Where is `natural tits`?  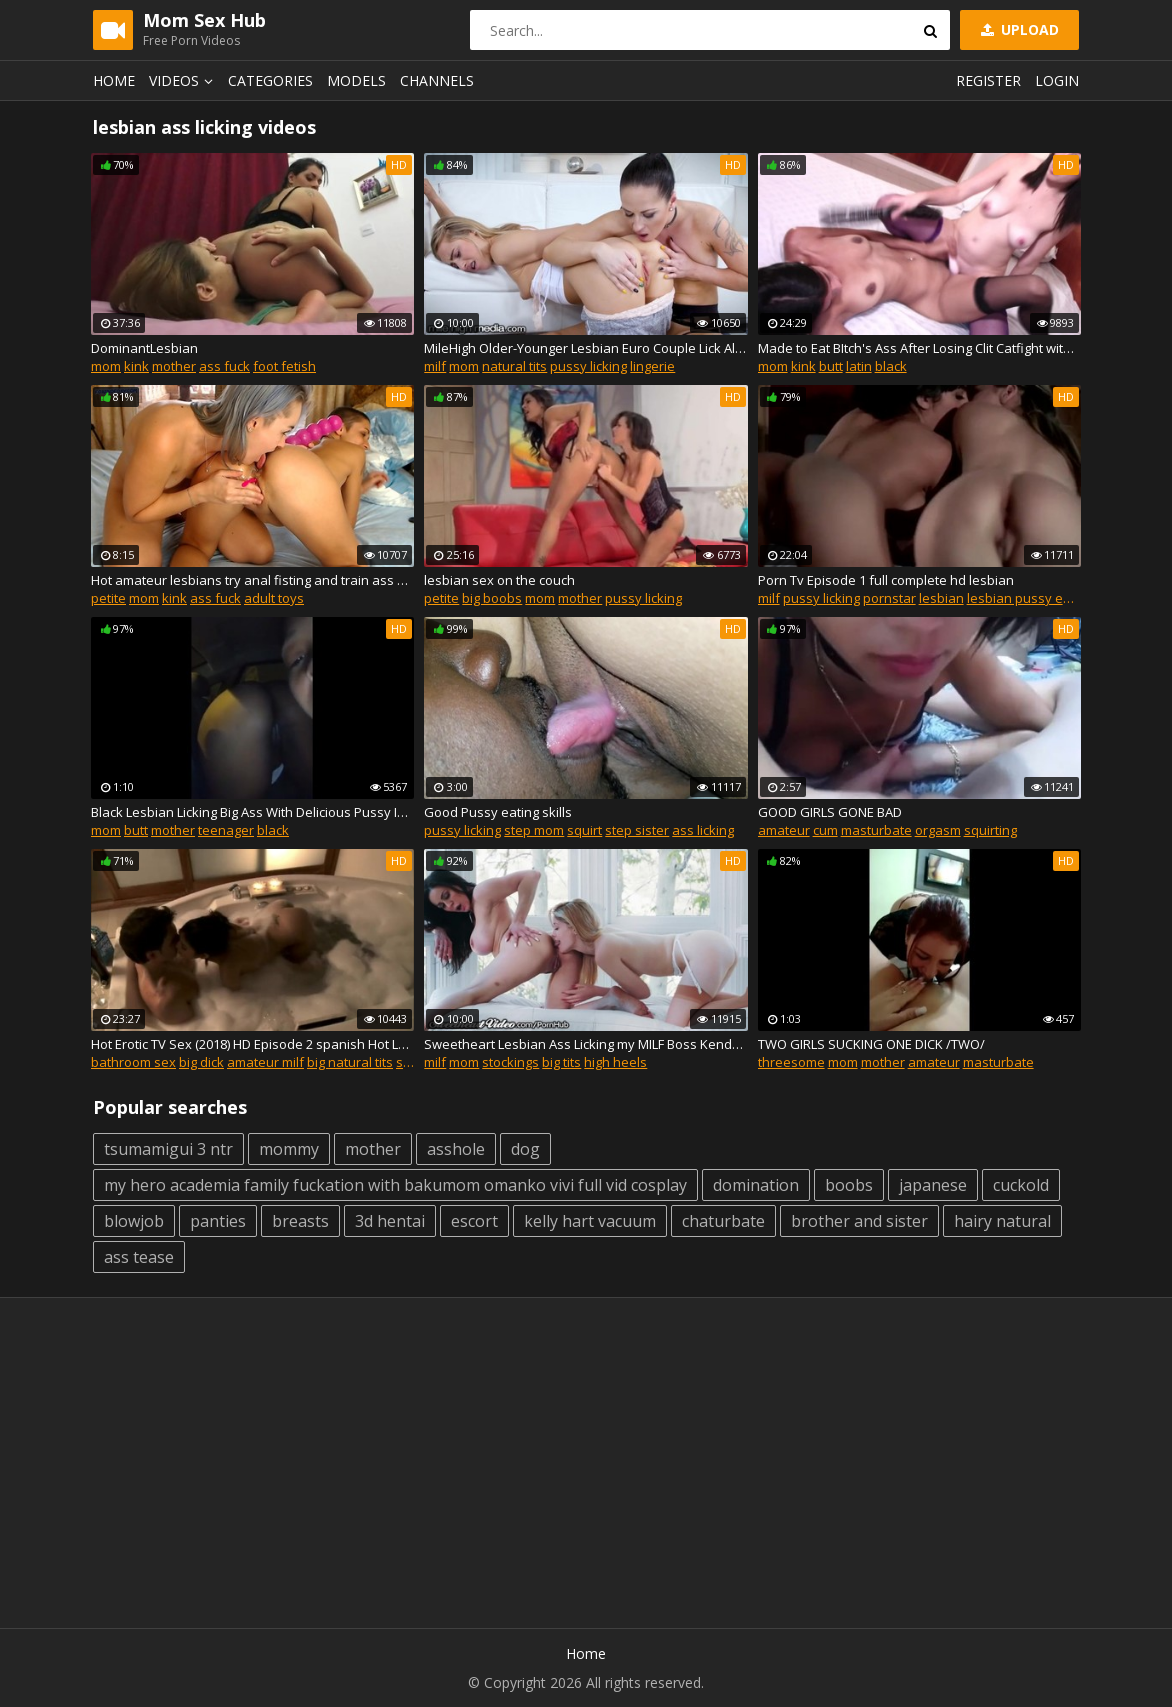 natural tits is located at coordinates (514, 366).